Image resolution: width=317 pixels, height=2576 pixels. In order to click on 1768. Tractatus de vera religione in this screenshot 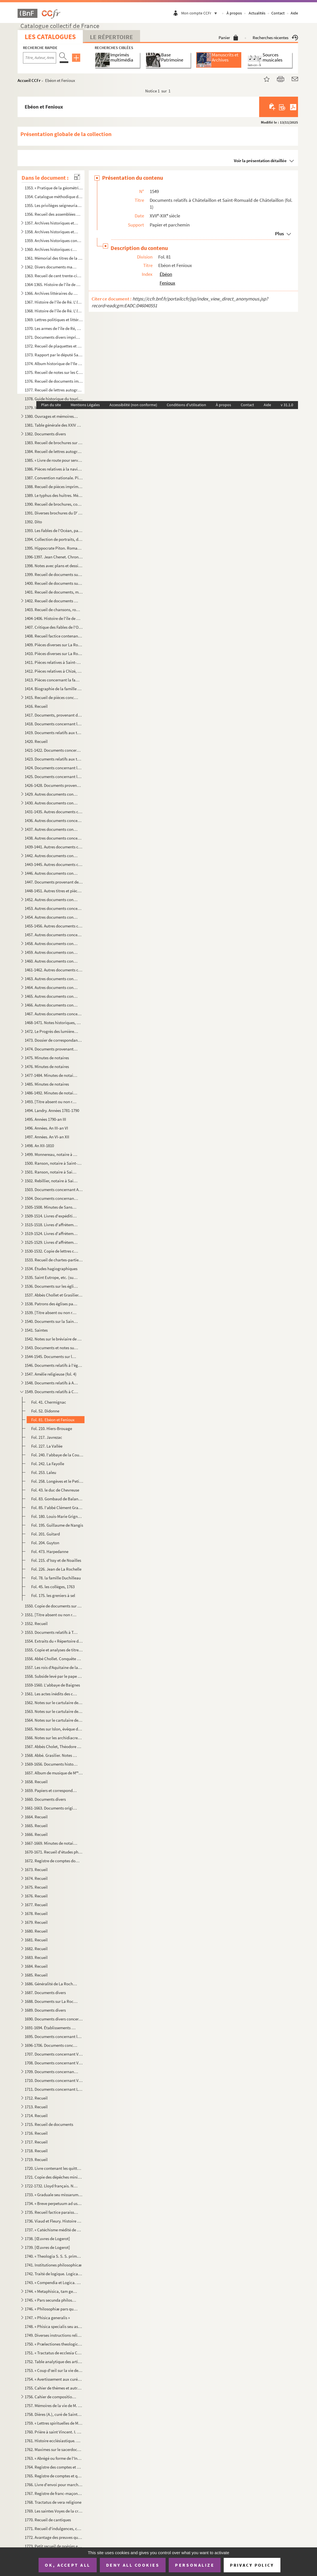, I will do `click(53, 2502)`.